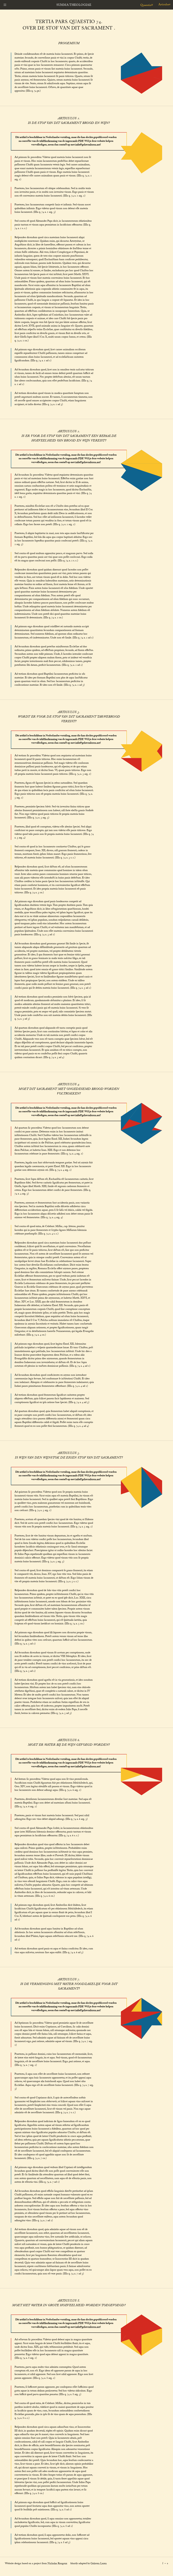 The width and height of the screenshot is (173, 2576). What do you see at coordinates (57, 2564) in the screenshot?
I see `Nicholas Rougeux` at bounding box center [57, 2564].